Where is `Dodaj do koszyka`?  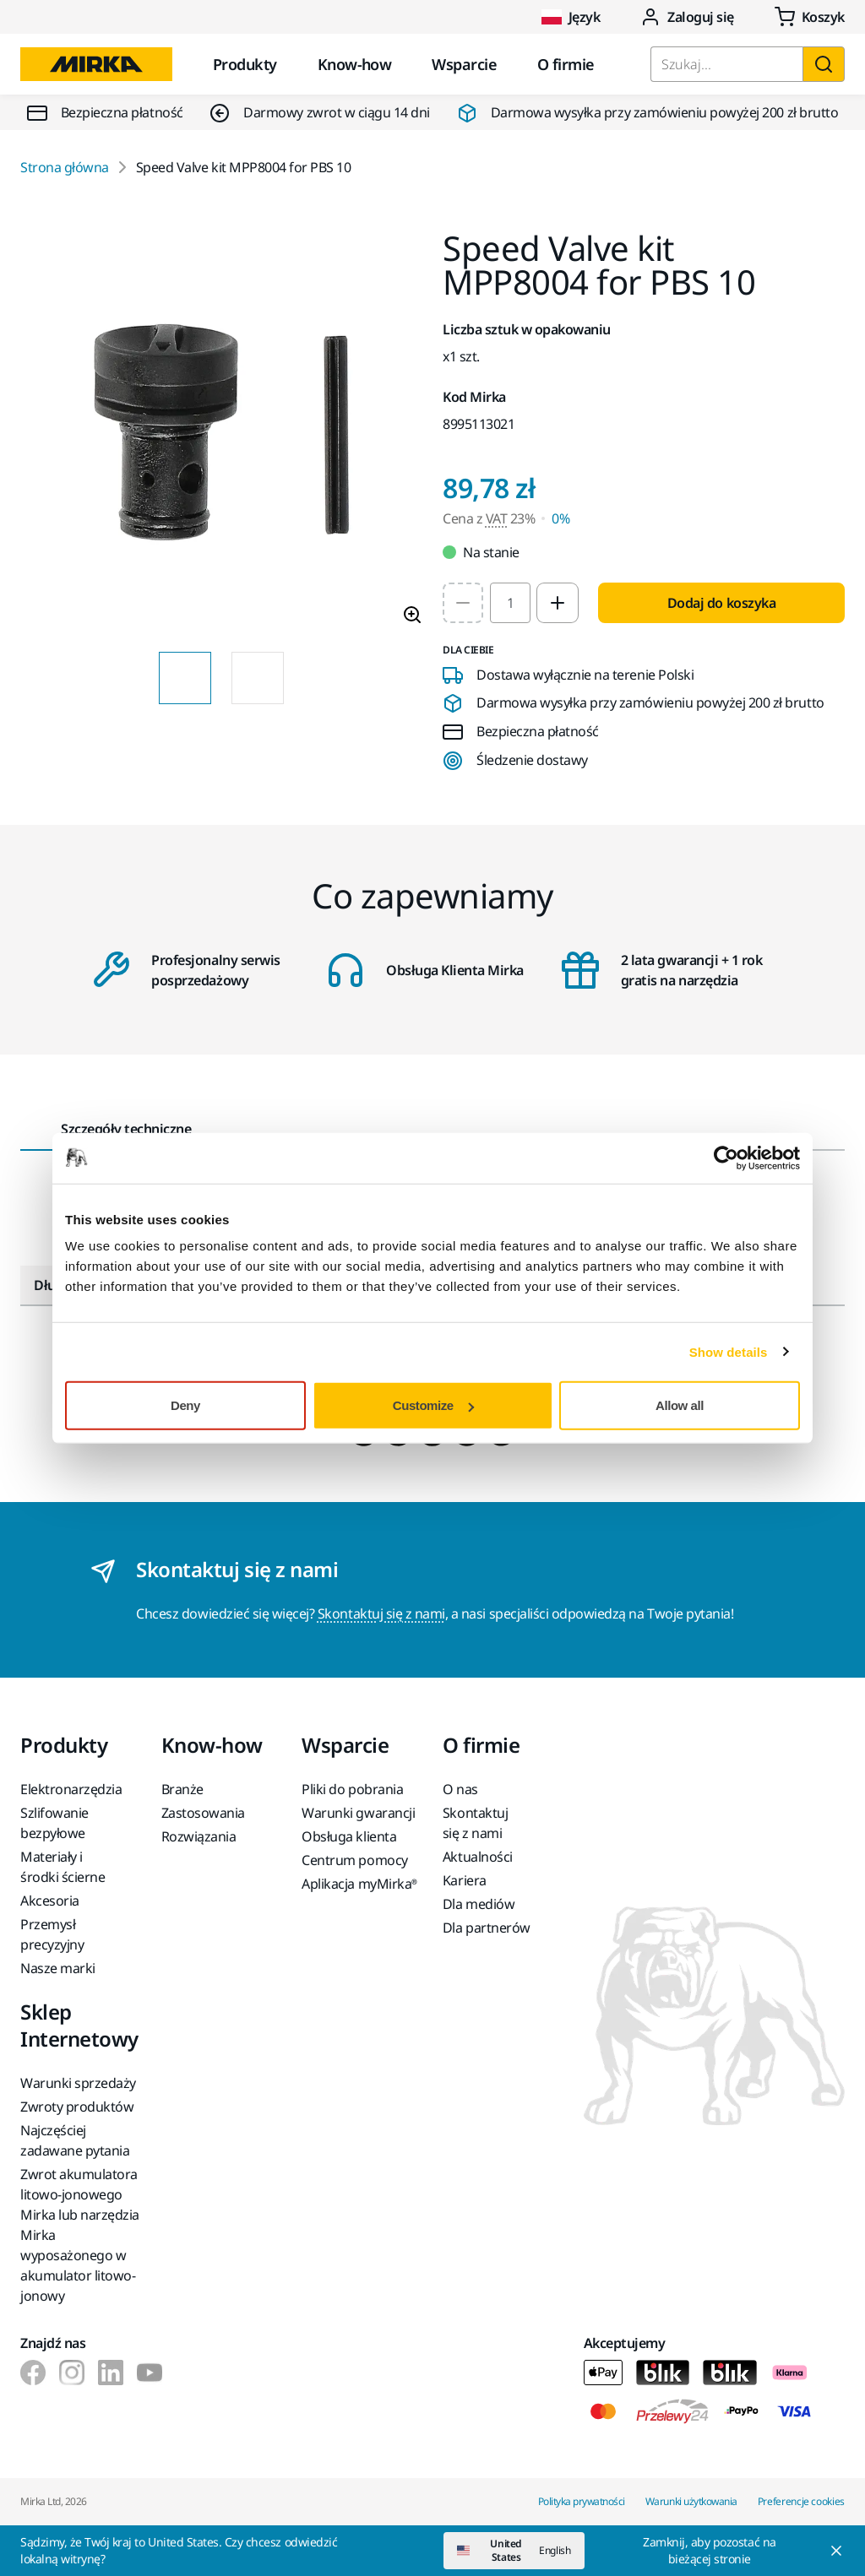 Dodaj do koszyka is located at coordinates (721, 603).